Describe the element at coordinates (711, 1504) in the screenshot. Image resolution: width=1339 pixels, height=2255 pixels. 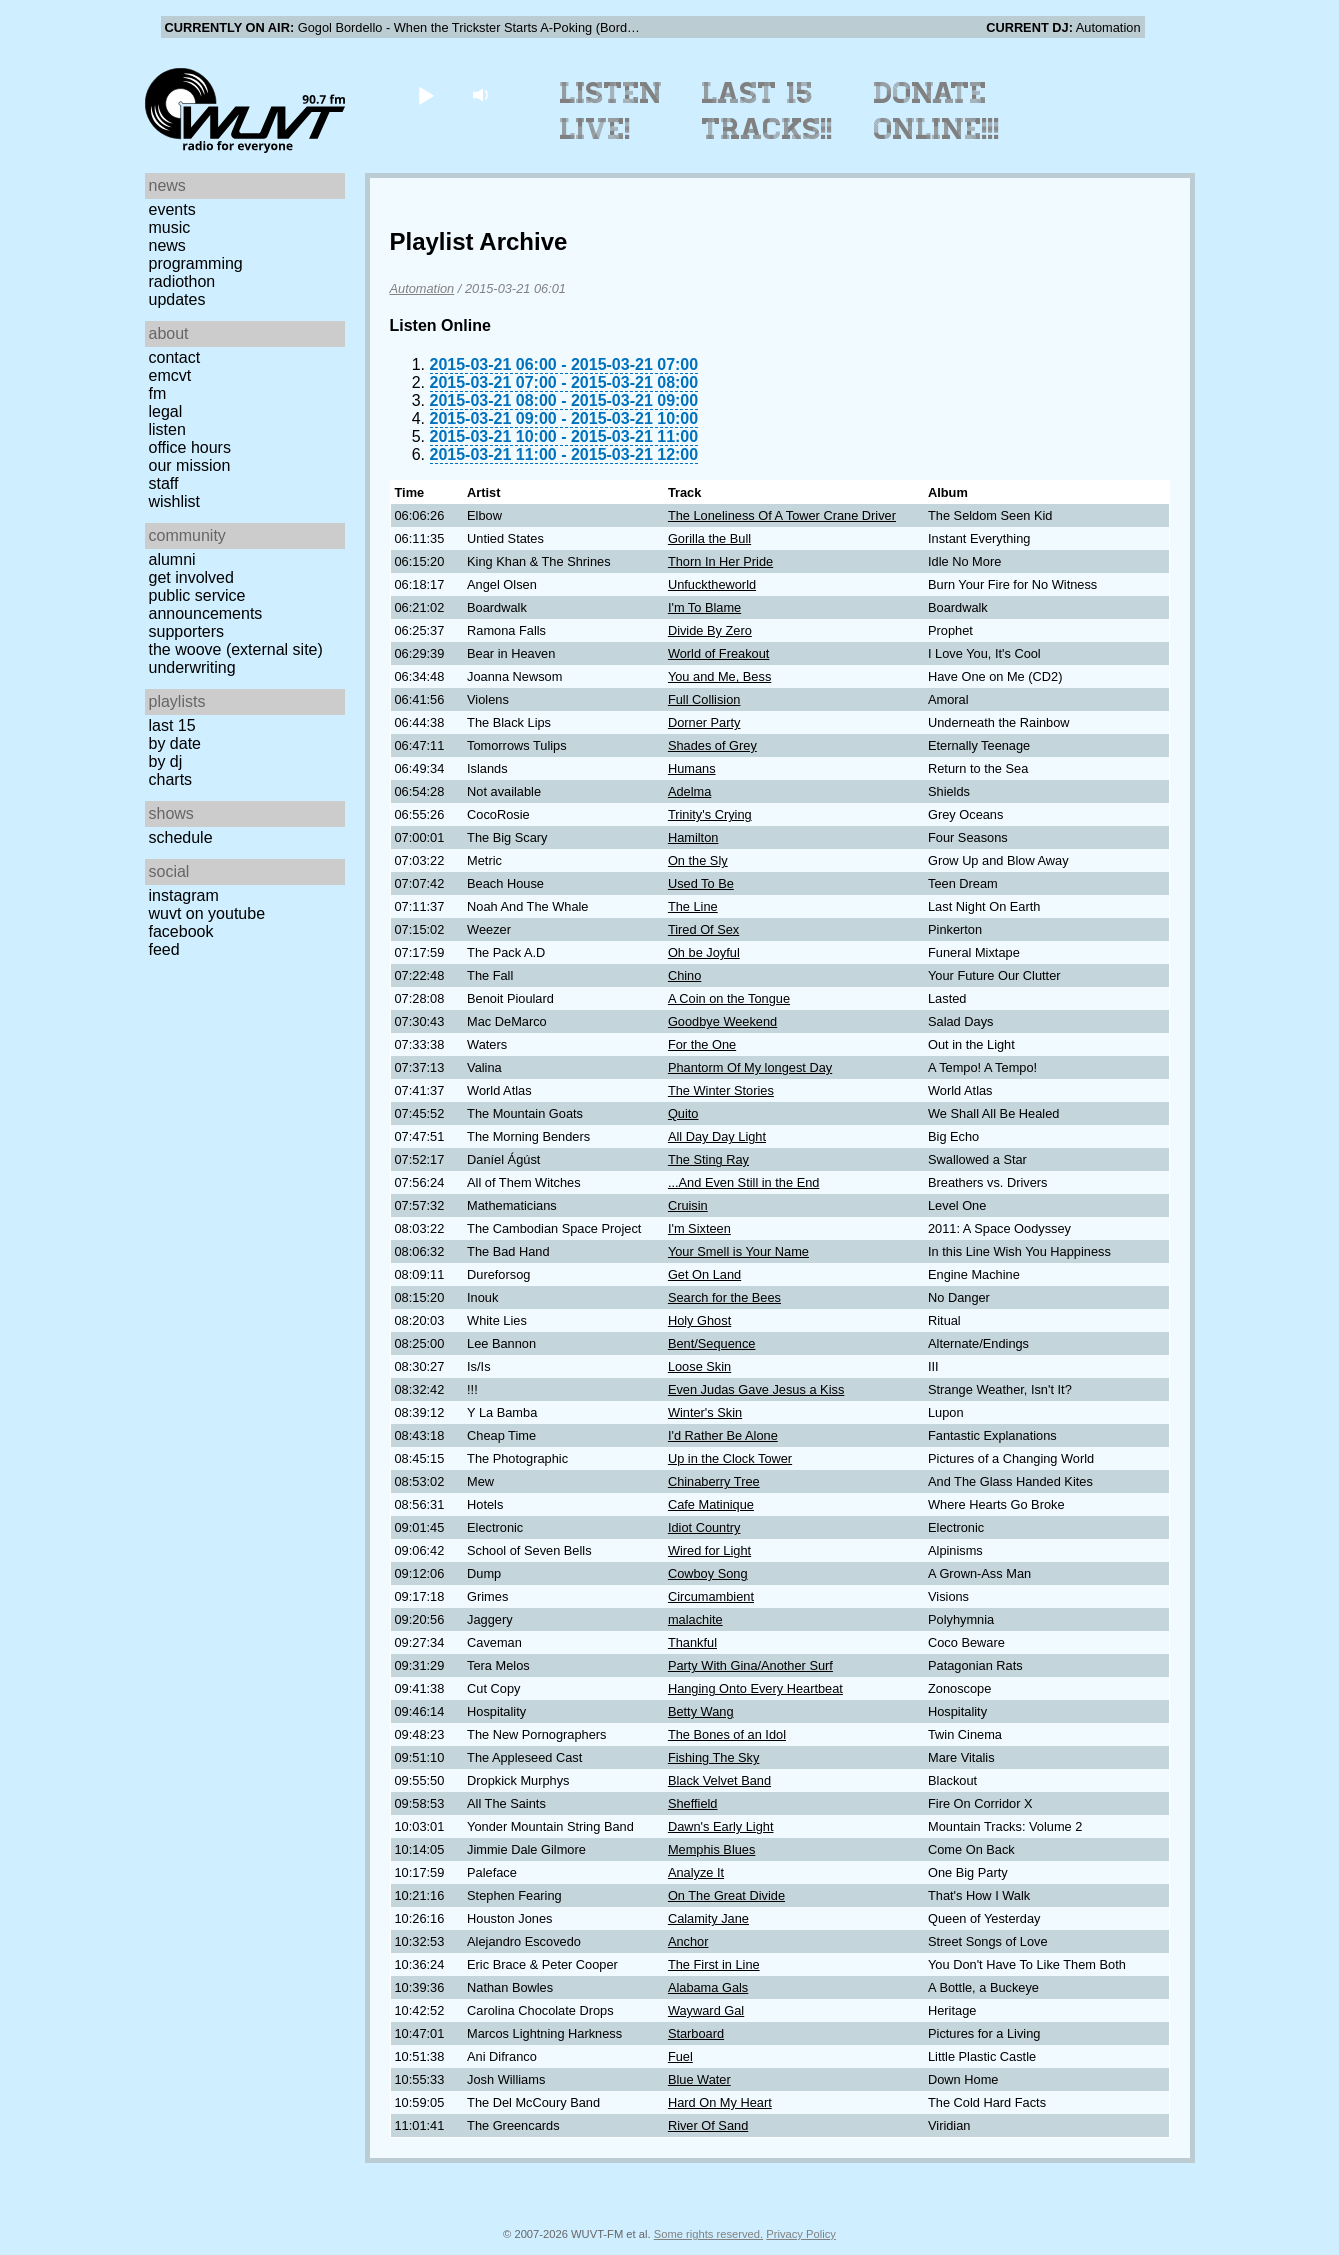
I see `Cafe Matinique` at that location.